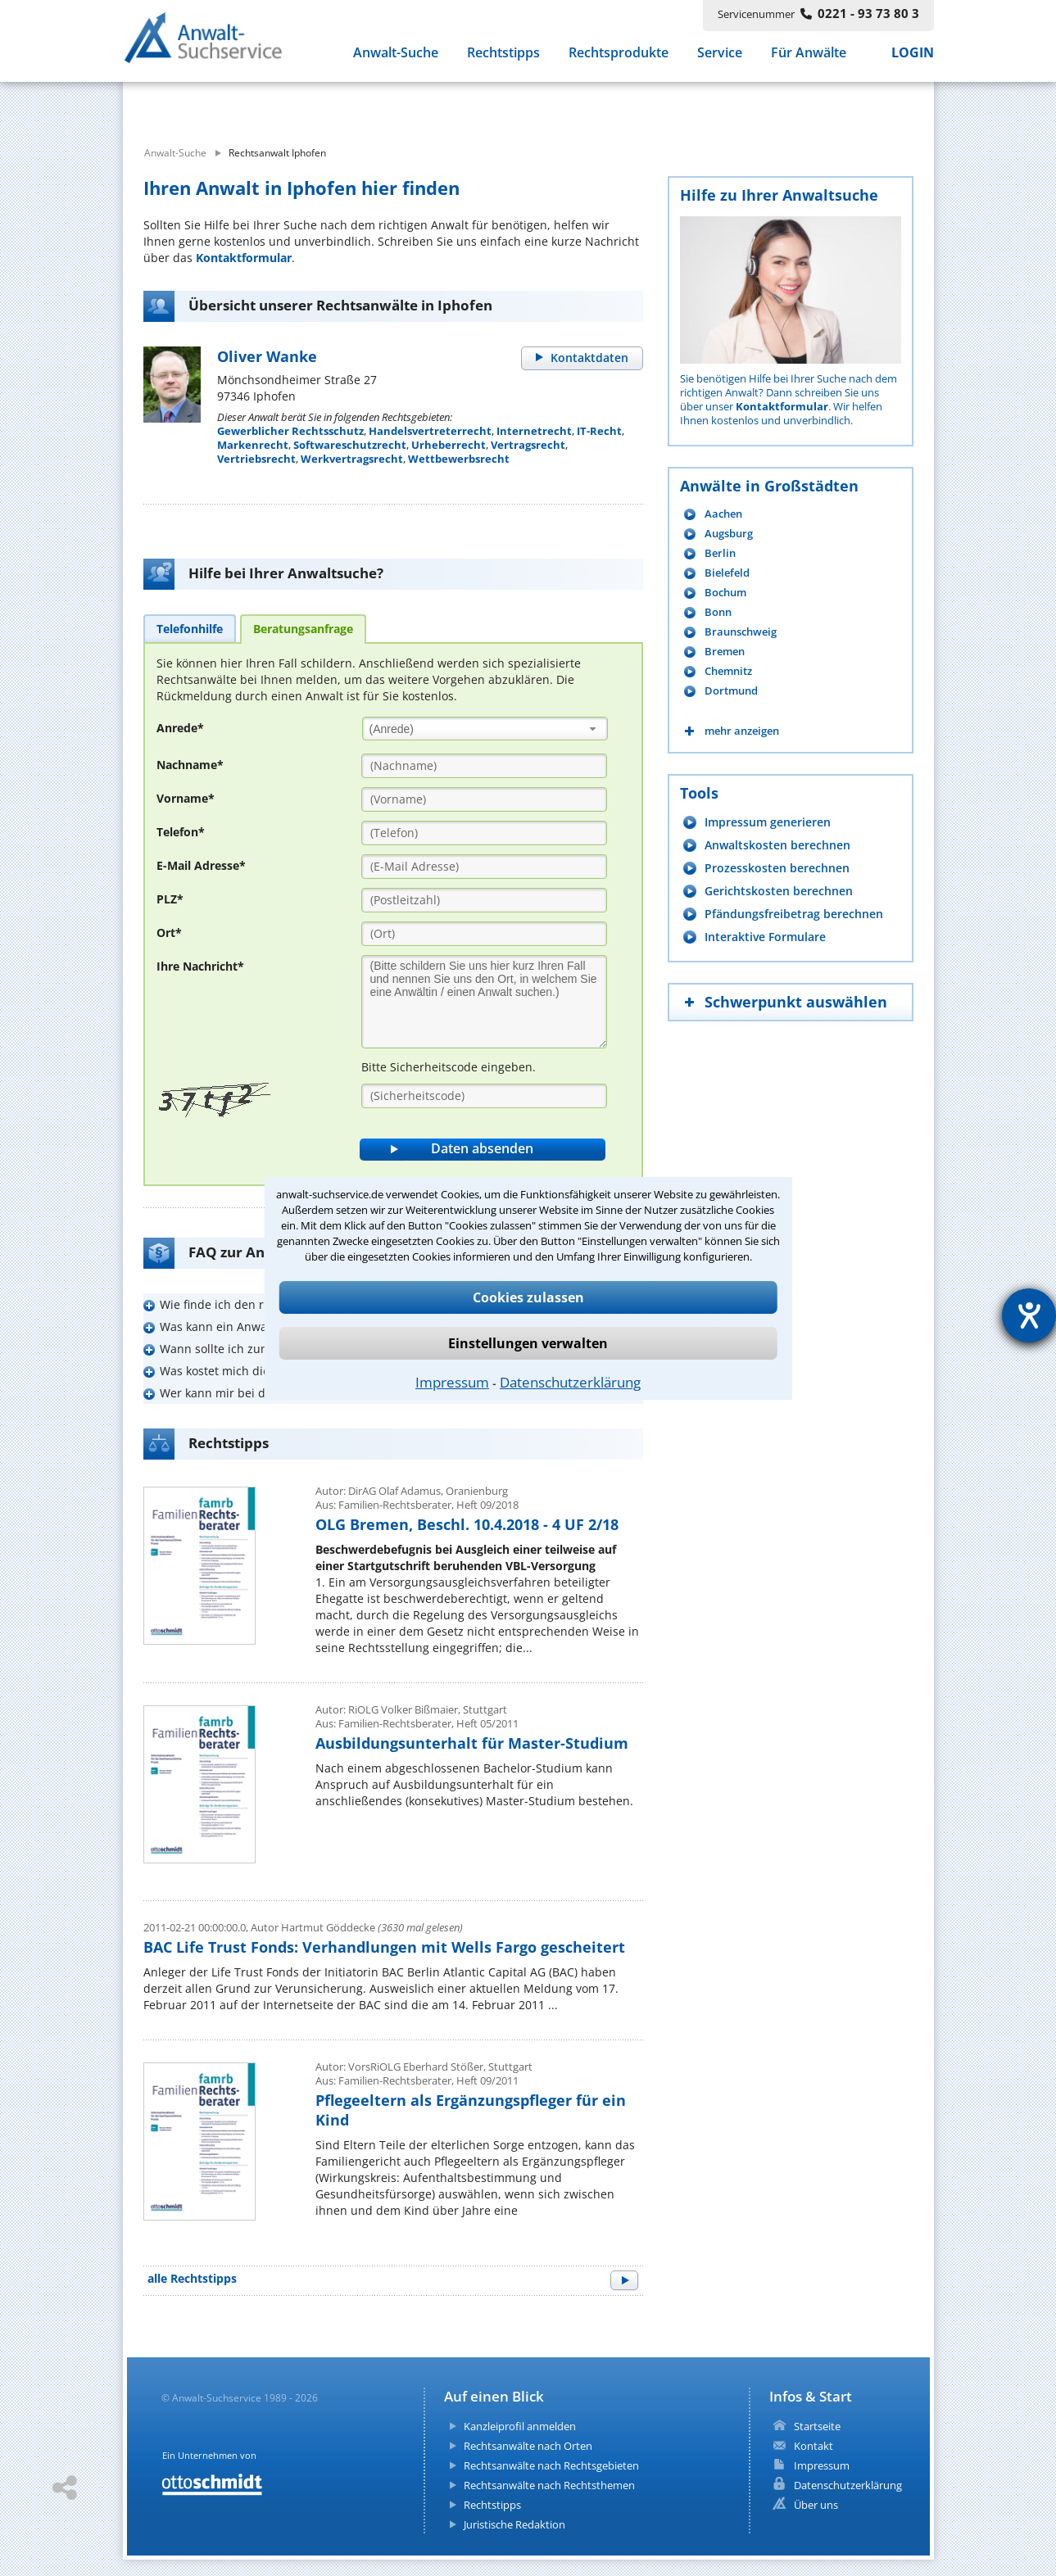  What do you see at coordinates (528, 1297) in the screenshot?
I see `Cookies zulassen` at bounding box center [528, 1297].